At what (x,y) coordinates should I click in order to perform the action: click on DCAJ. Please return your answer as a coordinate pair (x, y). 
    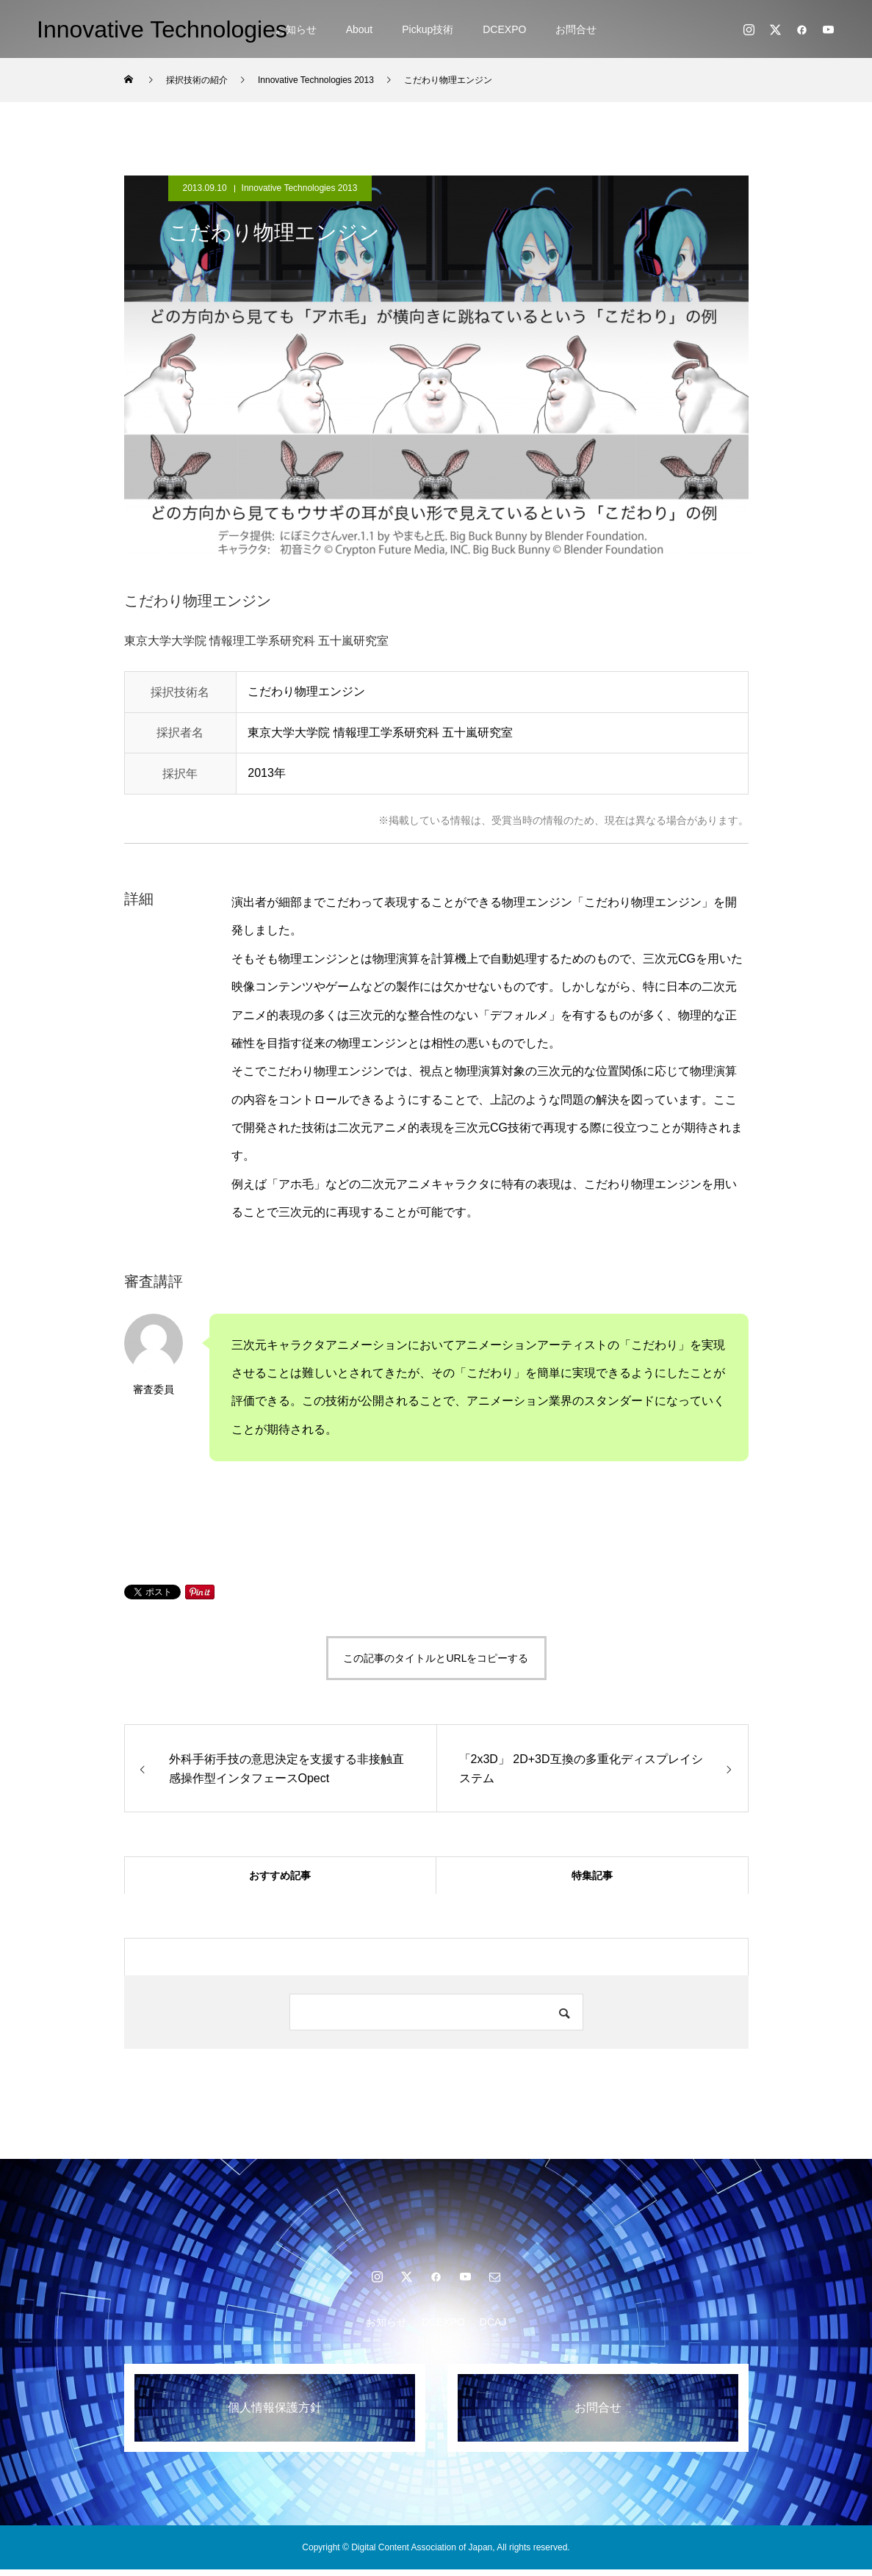
    Looking at the image, I should click on (493, 2328).